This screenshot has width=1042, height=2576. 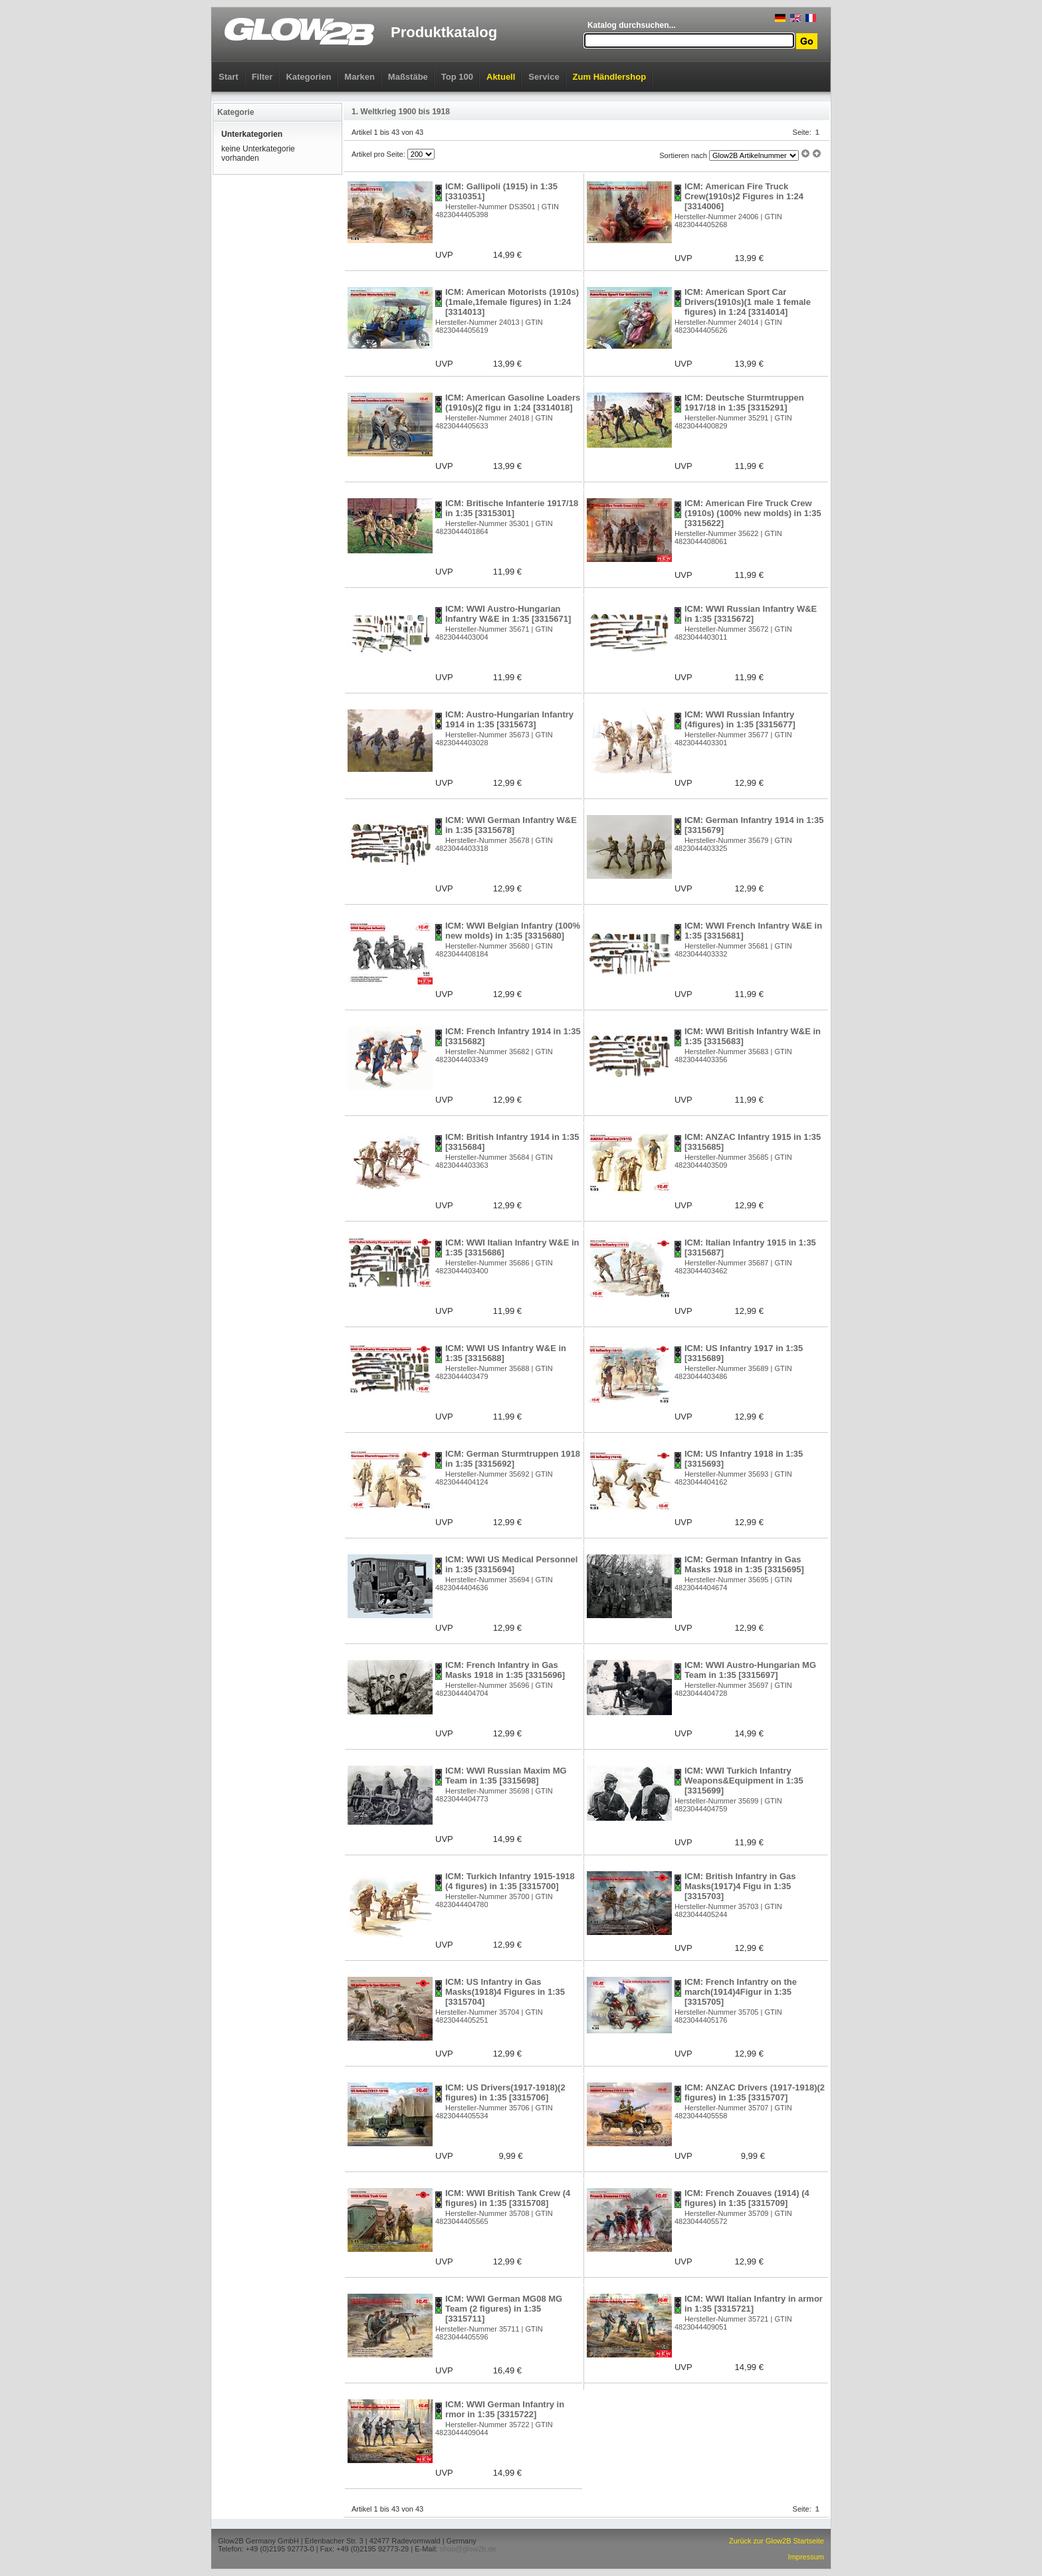 What do you see at coordinates (408, 77) in the screenshot?
I see `Maßstäbe` at bounding box center [408, 77].